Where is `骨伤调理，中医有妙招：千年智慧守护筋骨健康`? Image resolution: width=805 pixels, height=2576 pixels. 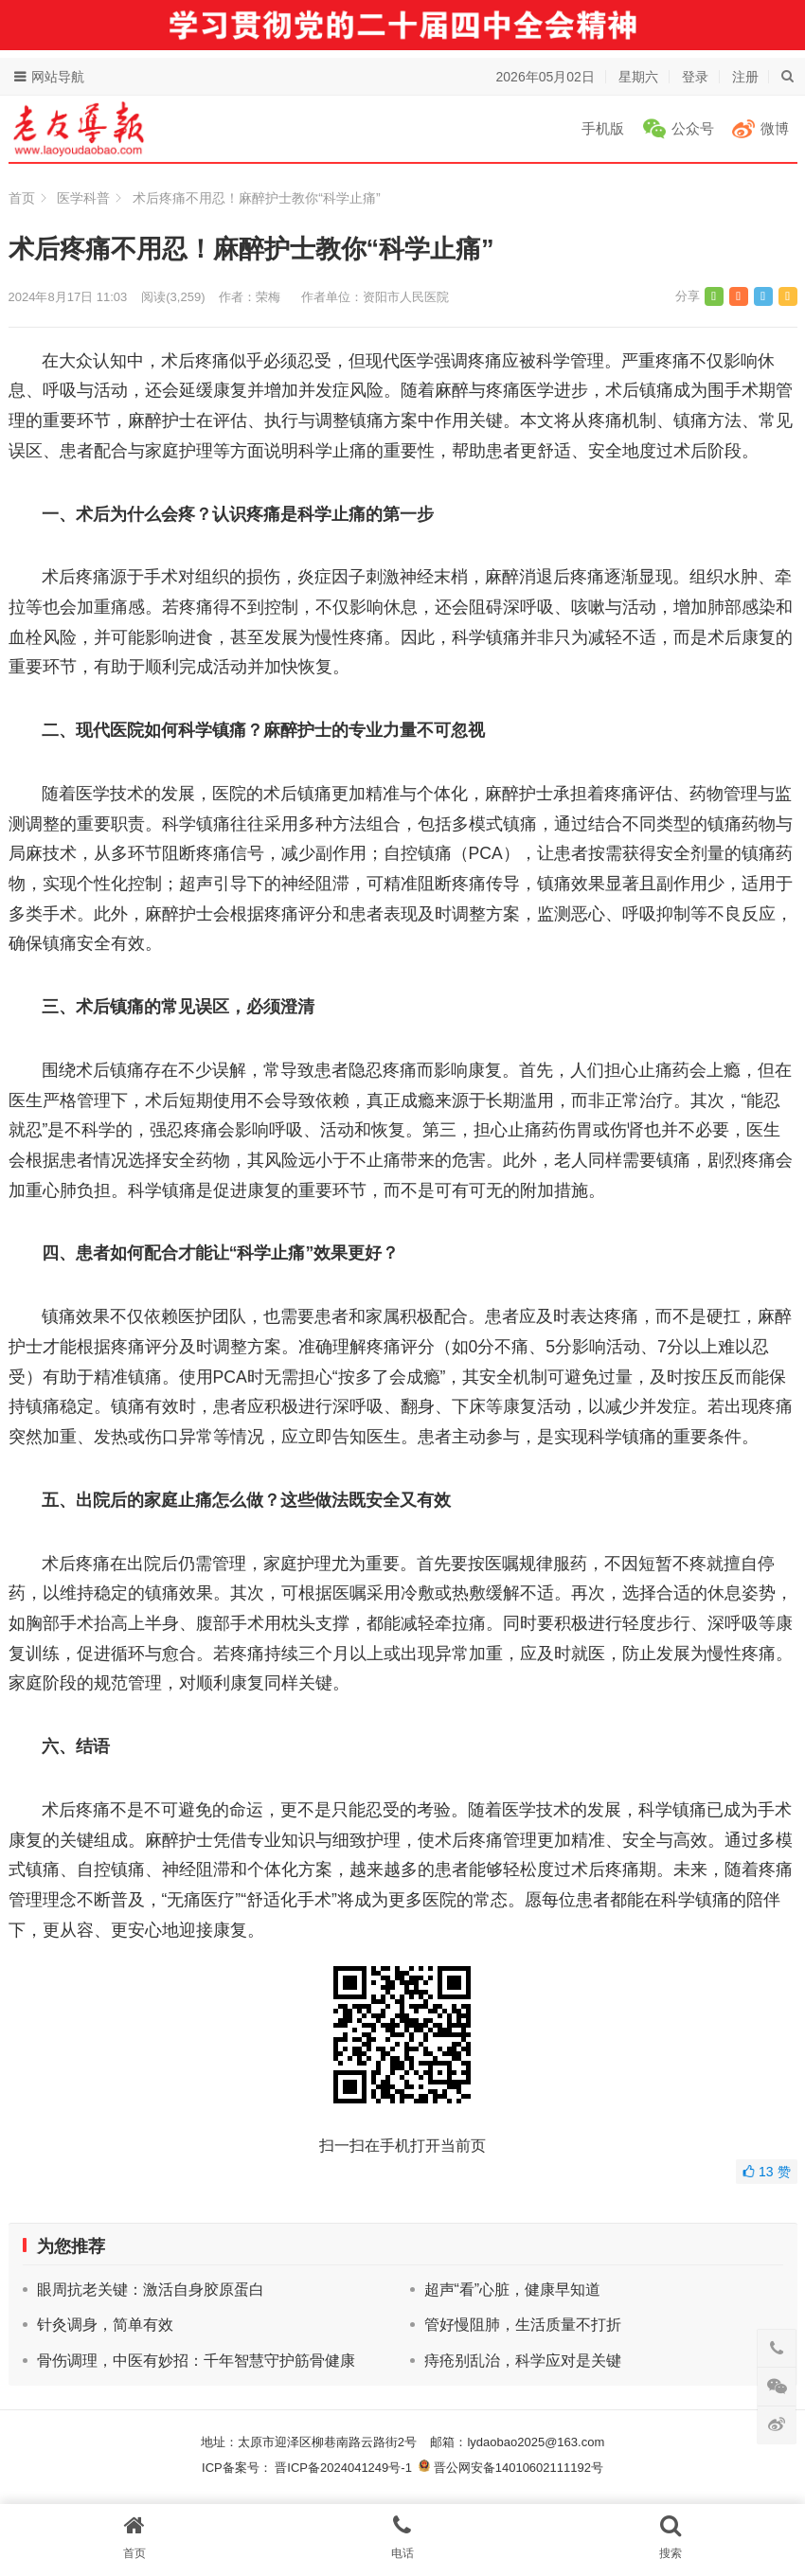 骨伤调理，中医有妙招：千年智慧守护筋骨健康 is located at coordinates (196, 2360).